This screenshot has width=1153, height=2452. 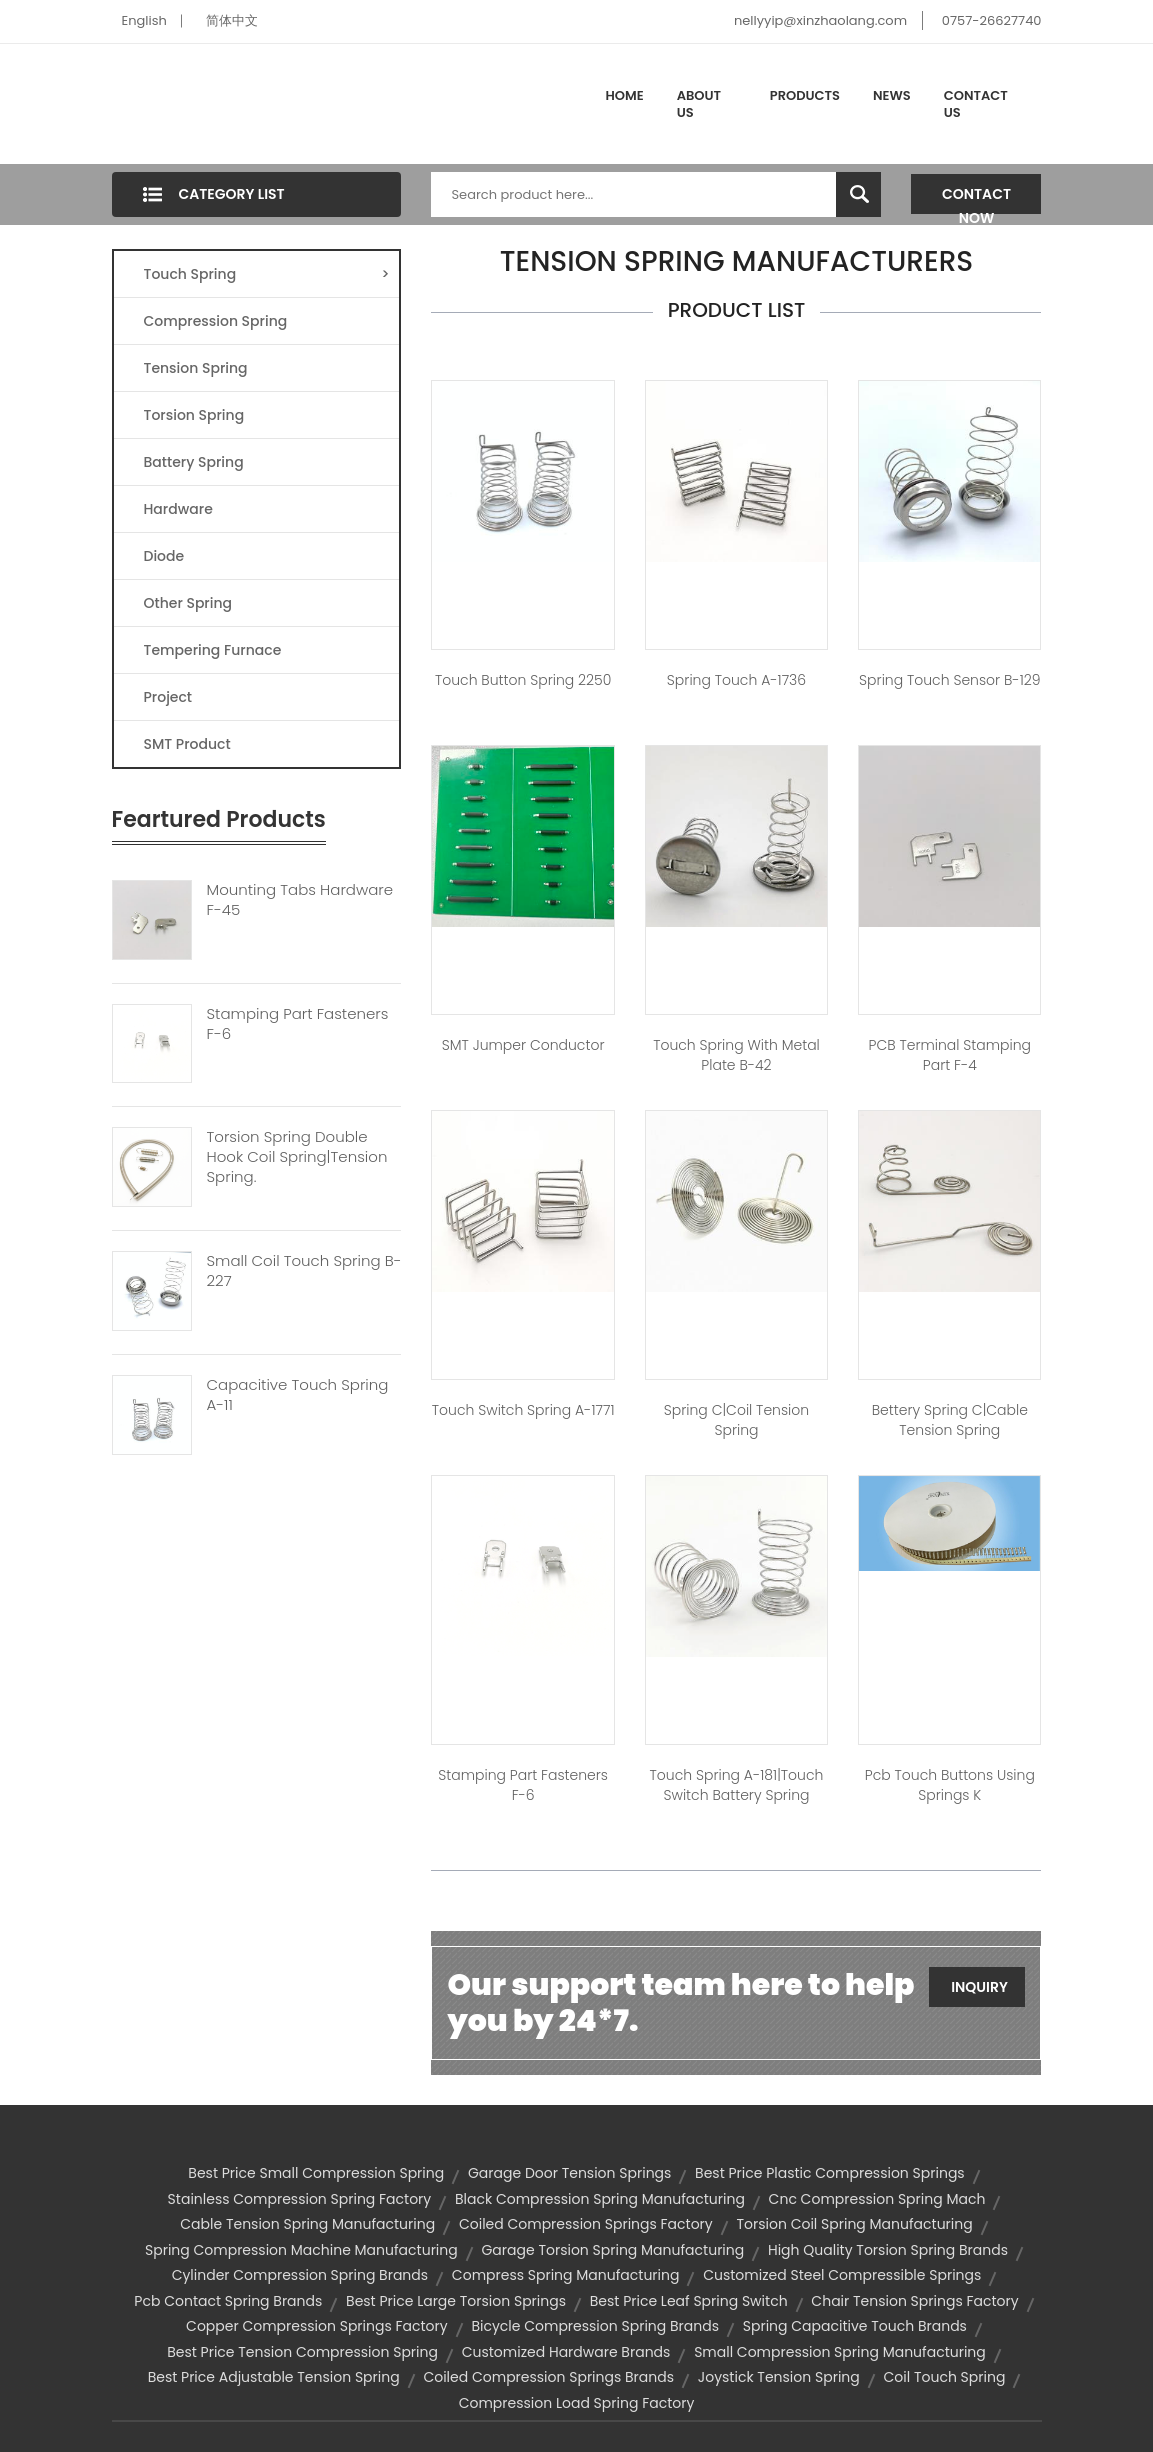 What do you see at coordinates (830, 2173) in the screenshot?
I see `best price plastic compression springs` at bounding box center [830, 2173].